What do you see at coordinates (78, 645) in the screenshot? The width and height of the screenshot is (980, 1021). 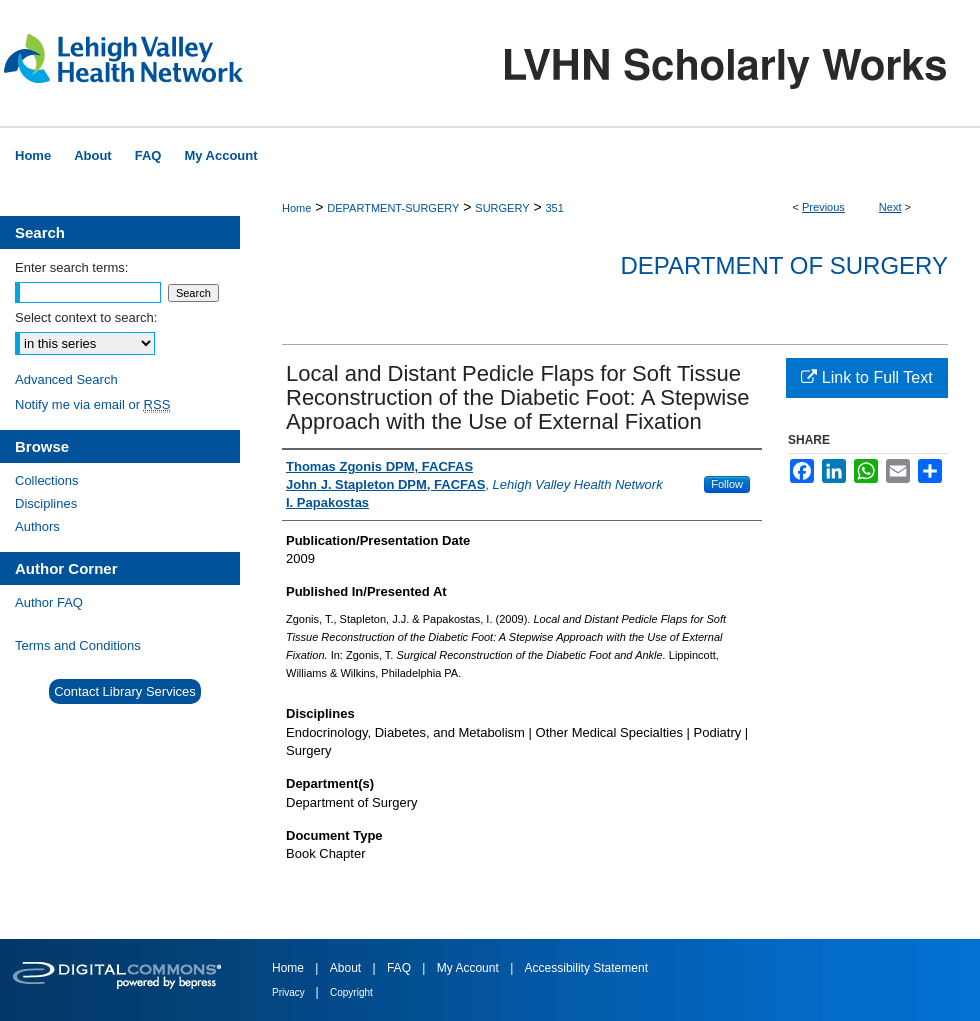 I see `Terms and Conditions` at bounding box center [78, 645].